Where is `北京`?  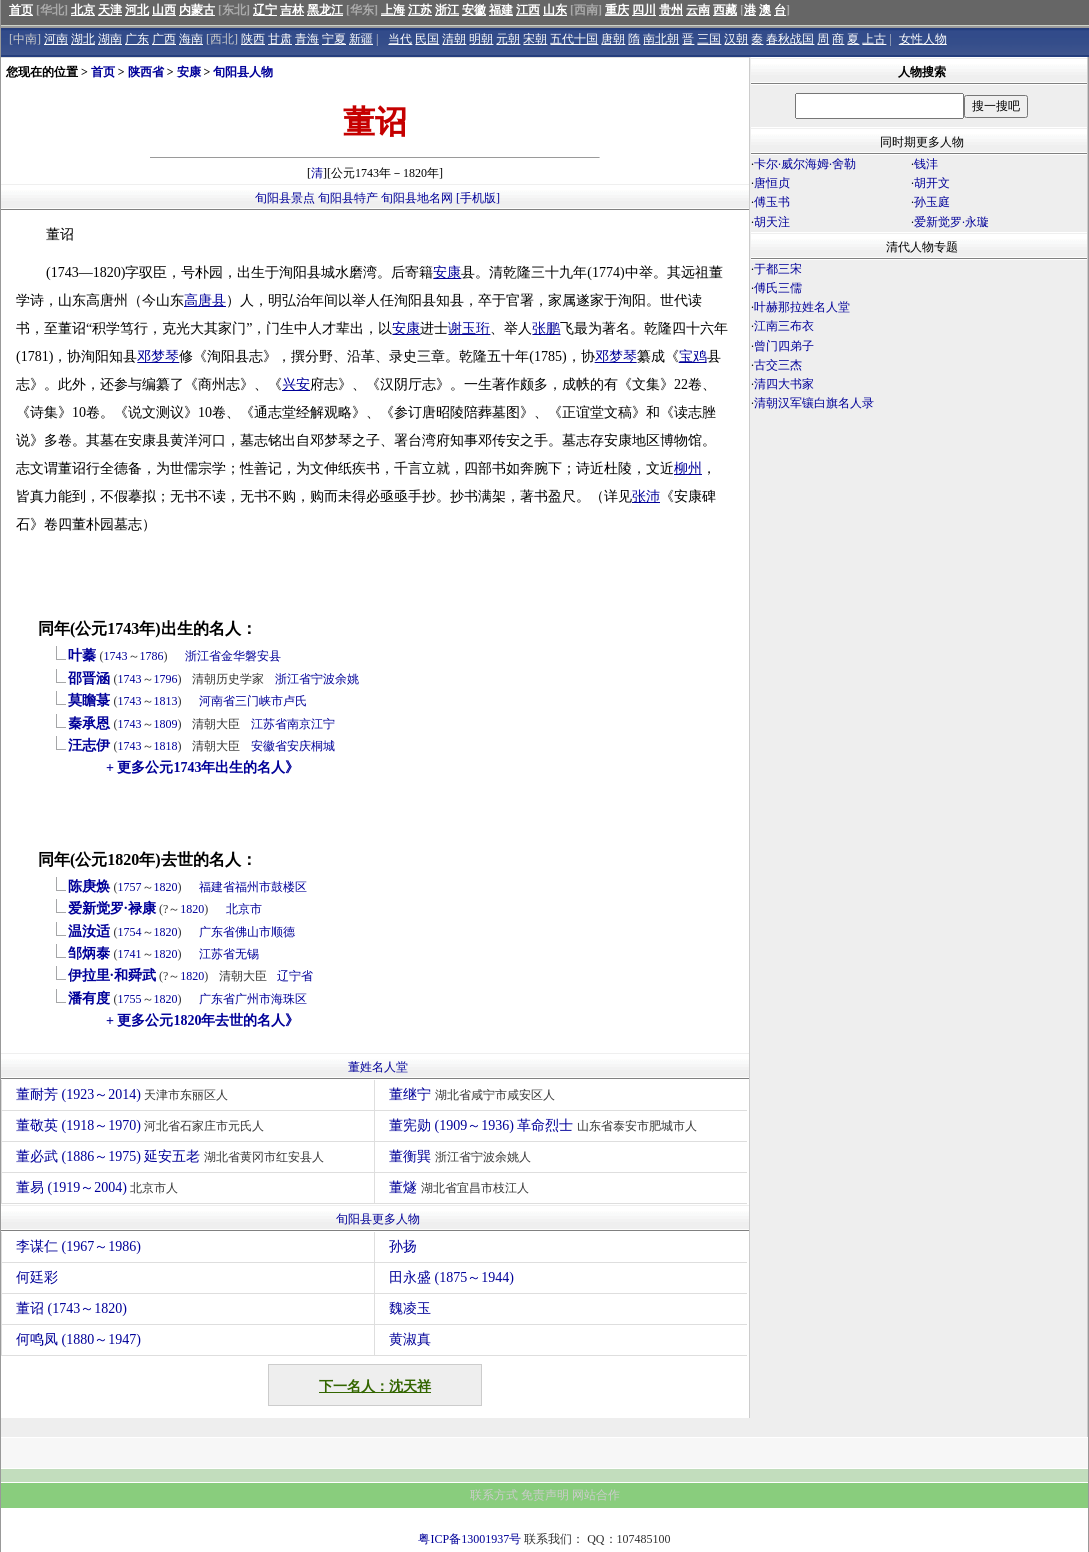
北京 is located at coordinates (83, 10).